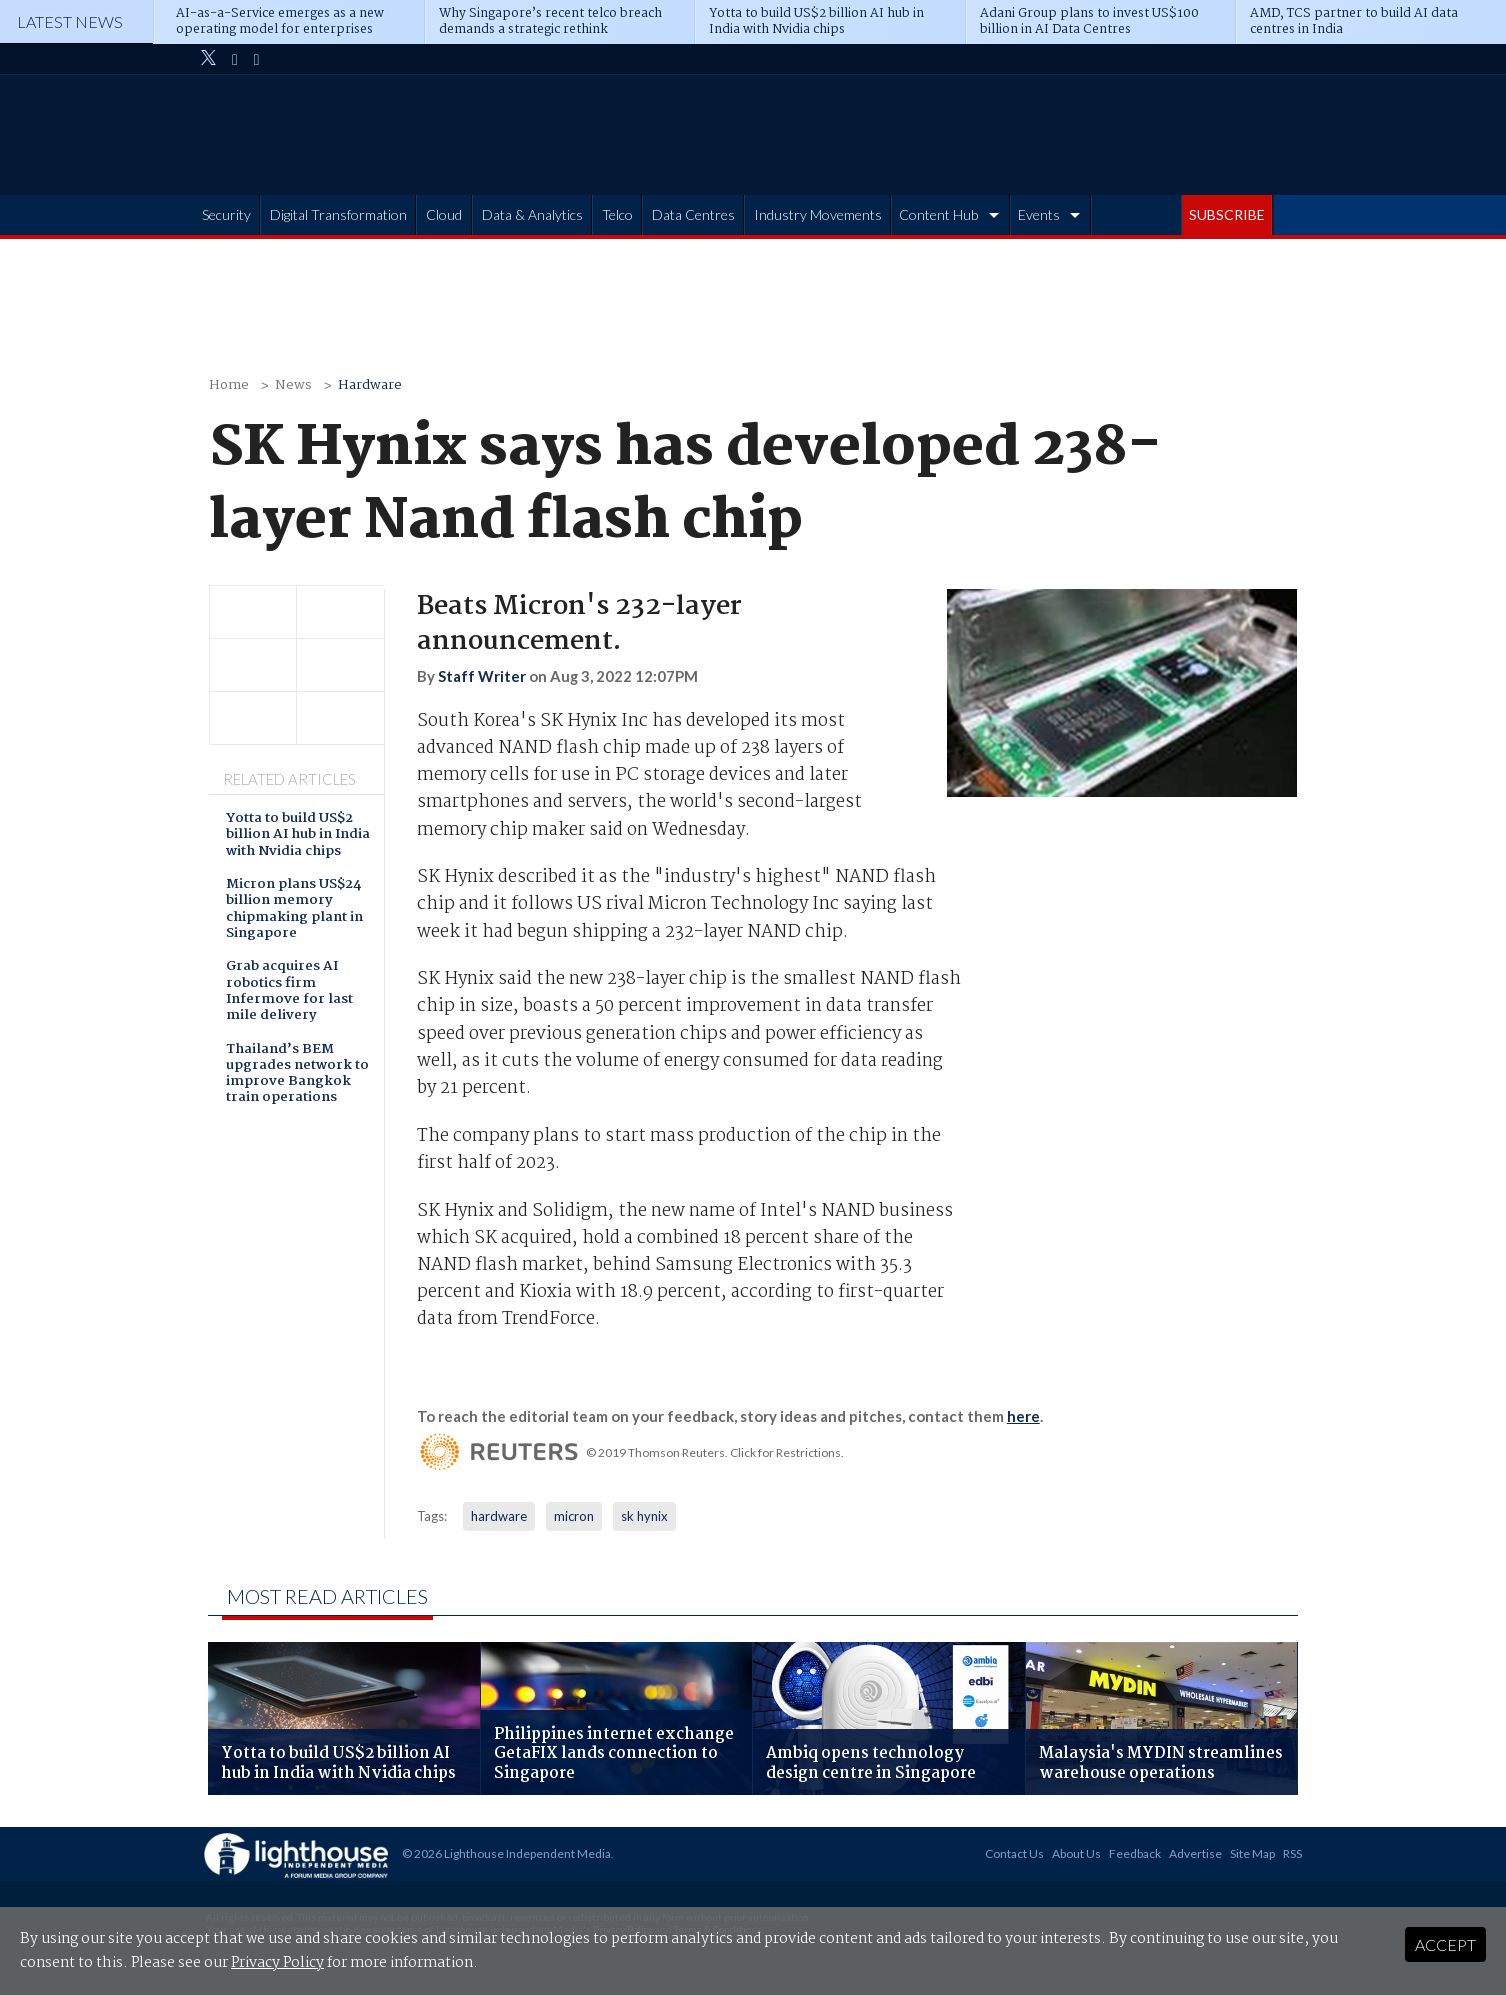  Describe the element at coordinates (444, 214) in the screenshot. I see `Cloud` at that location.